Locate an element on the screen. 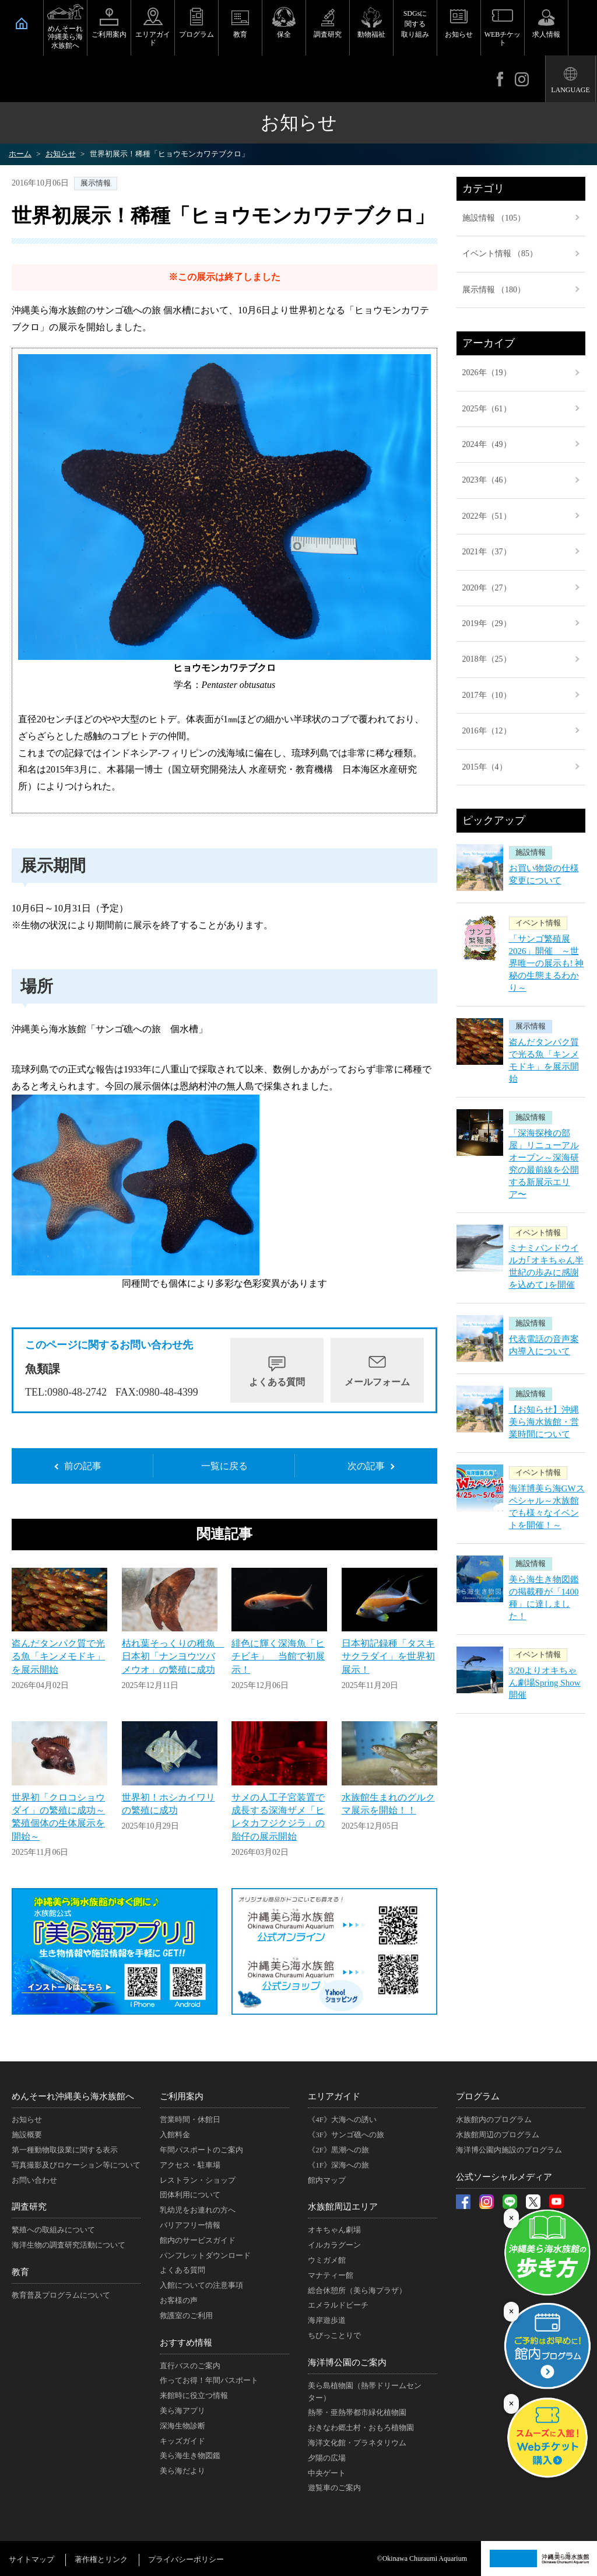 The width and height of the screenshot is (597, 2576). 2020年（27） is located at coordinates (486, 587).